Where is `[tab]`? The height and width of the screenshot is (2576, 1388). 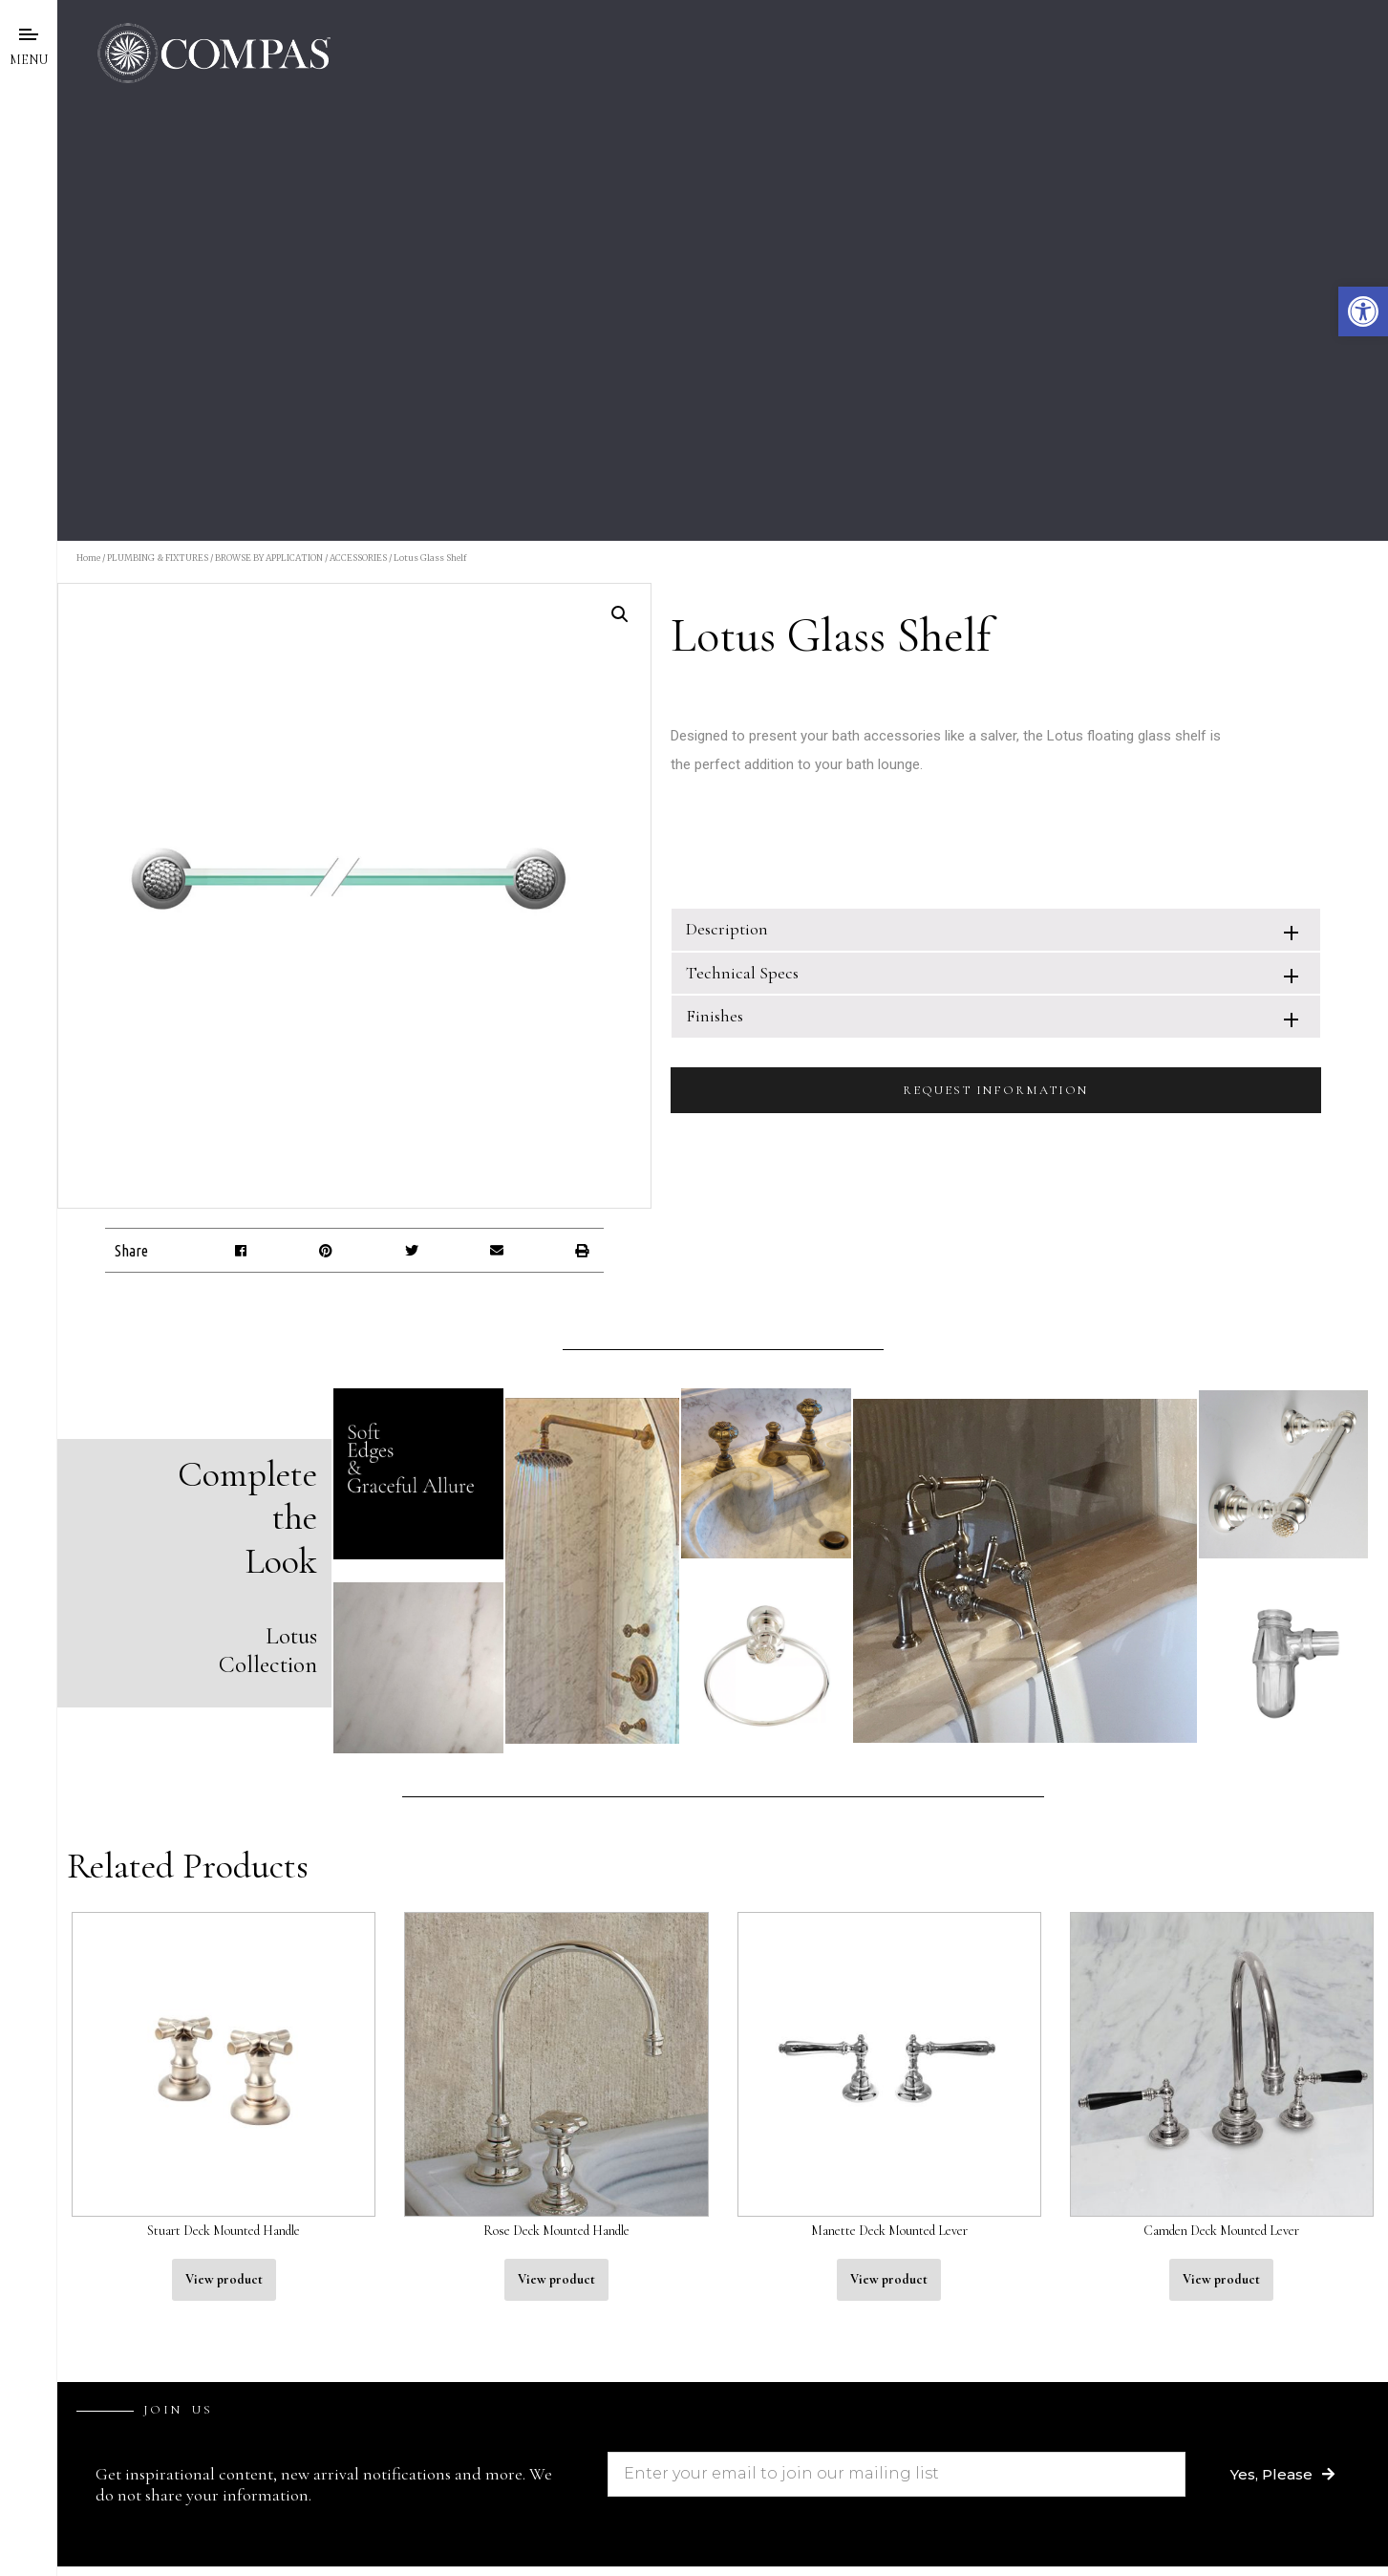 [tab] is located at coordinates (996, 929).